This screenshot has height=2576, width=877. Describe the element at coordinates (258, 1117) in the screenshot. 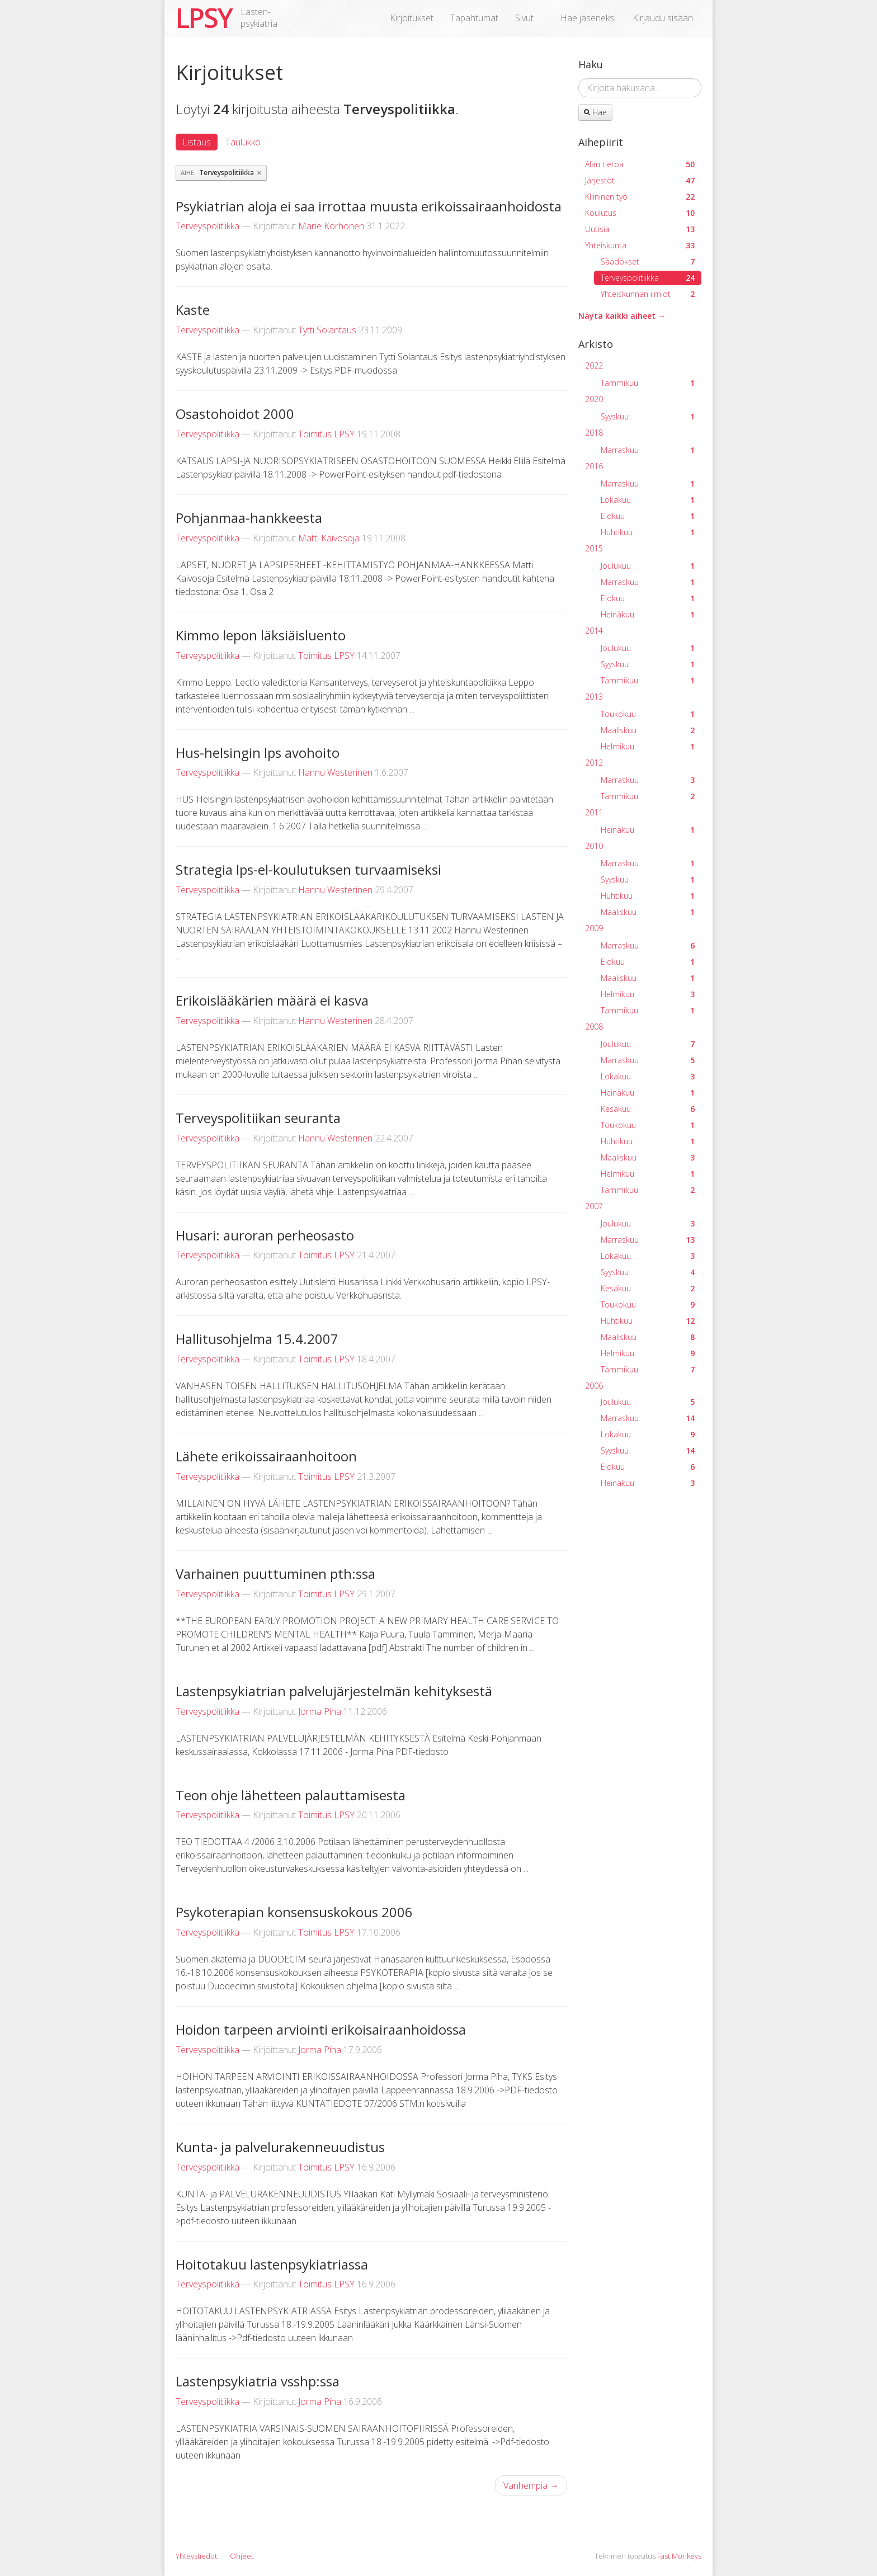

I see `Terveyspolitiikan seuranta` at that location.